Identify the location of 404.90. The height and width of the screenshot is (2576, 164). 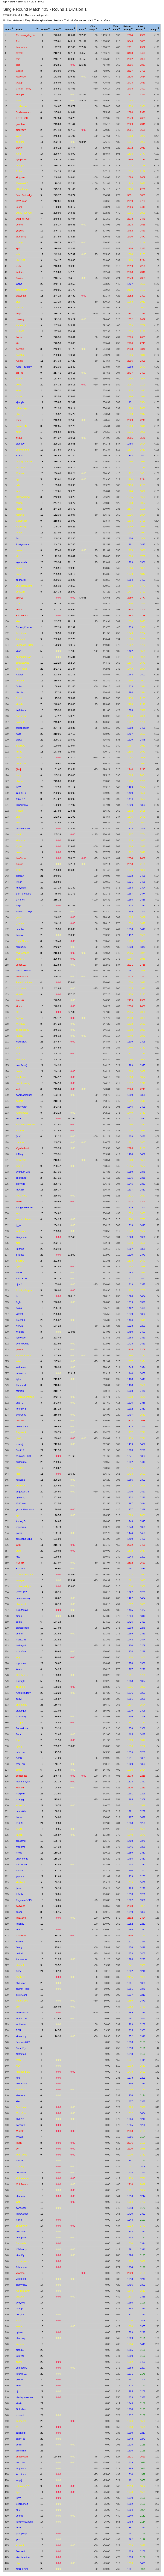
(71, 153).